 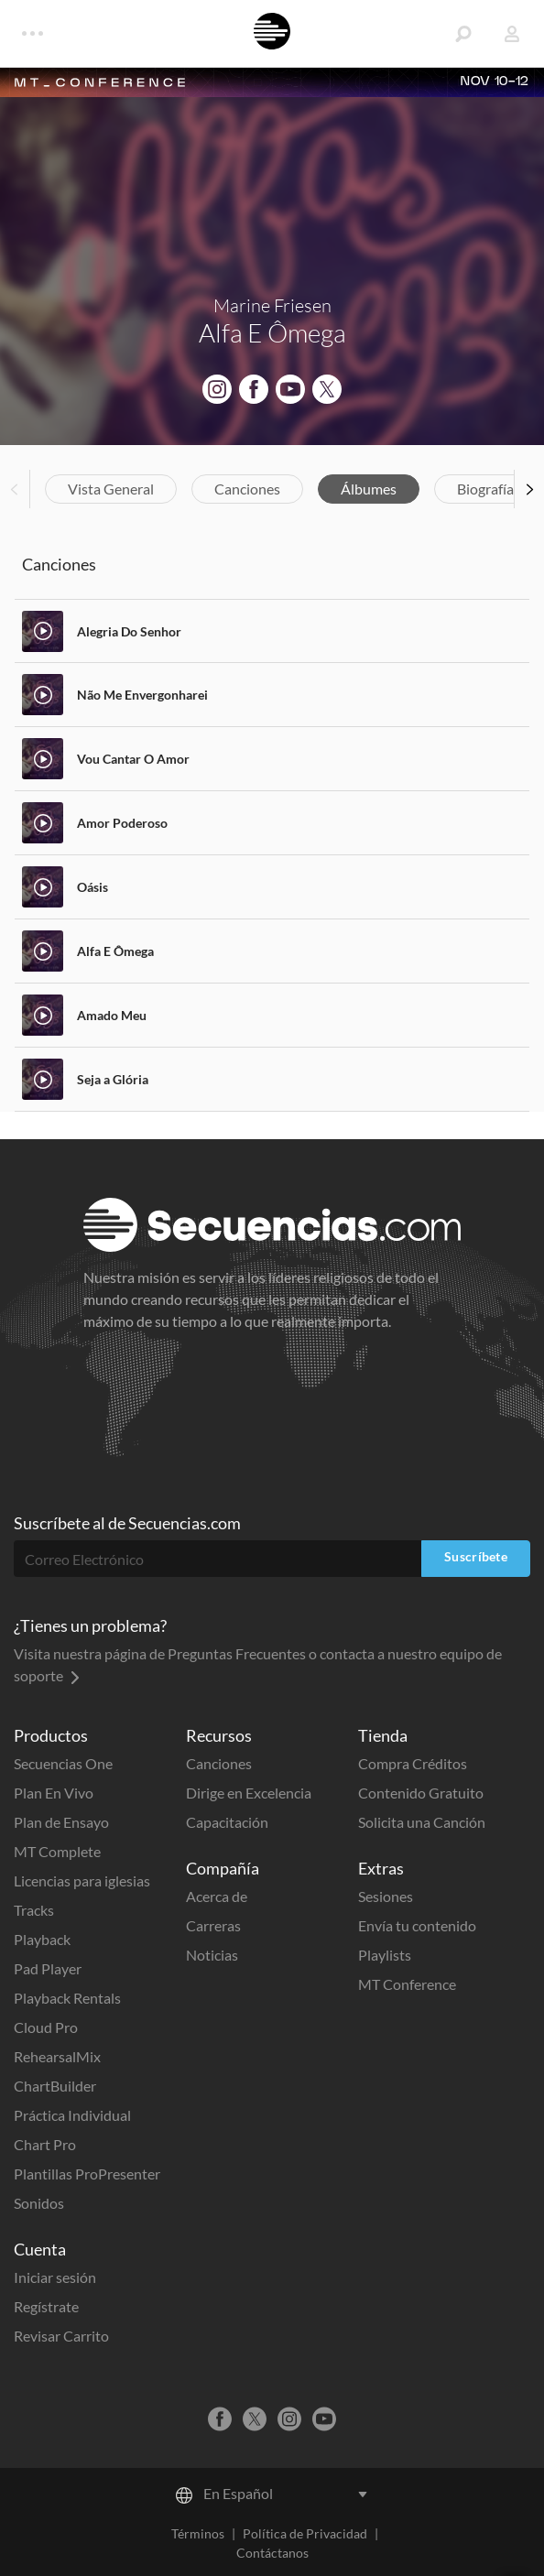 I want to click on Compra Créditos, so click(x=412, y=1763).